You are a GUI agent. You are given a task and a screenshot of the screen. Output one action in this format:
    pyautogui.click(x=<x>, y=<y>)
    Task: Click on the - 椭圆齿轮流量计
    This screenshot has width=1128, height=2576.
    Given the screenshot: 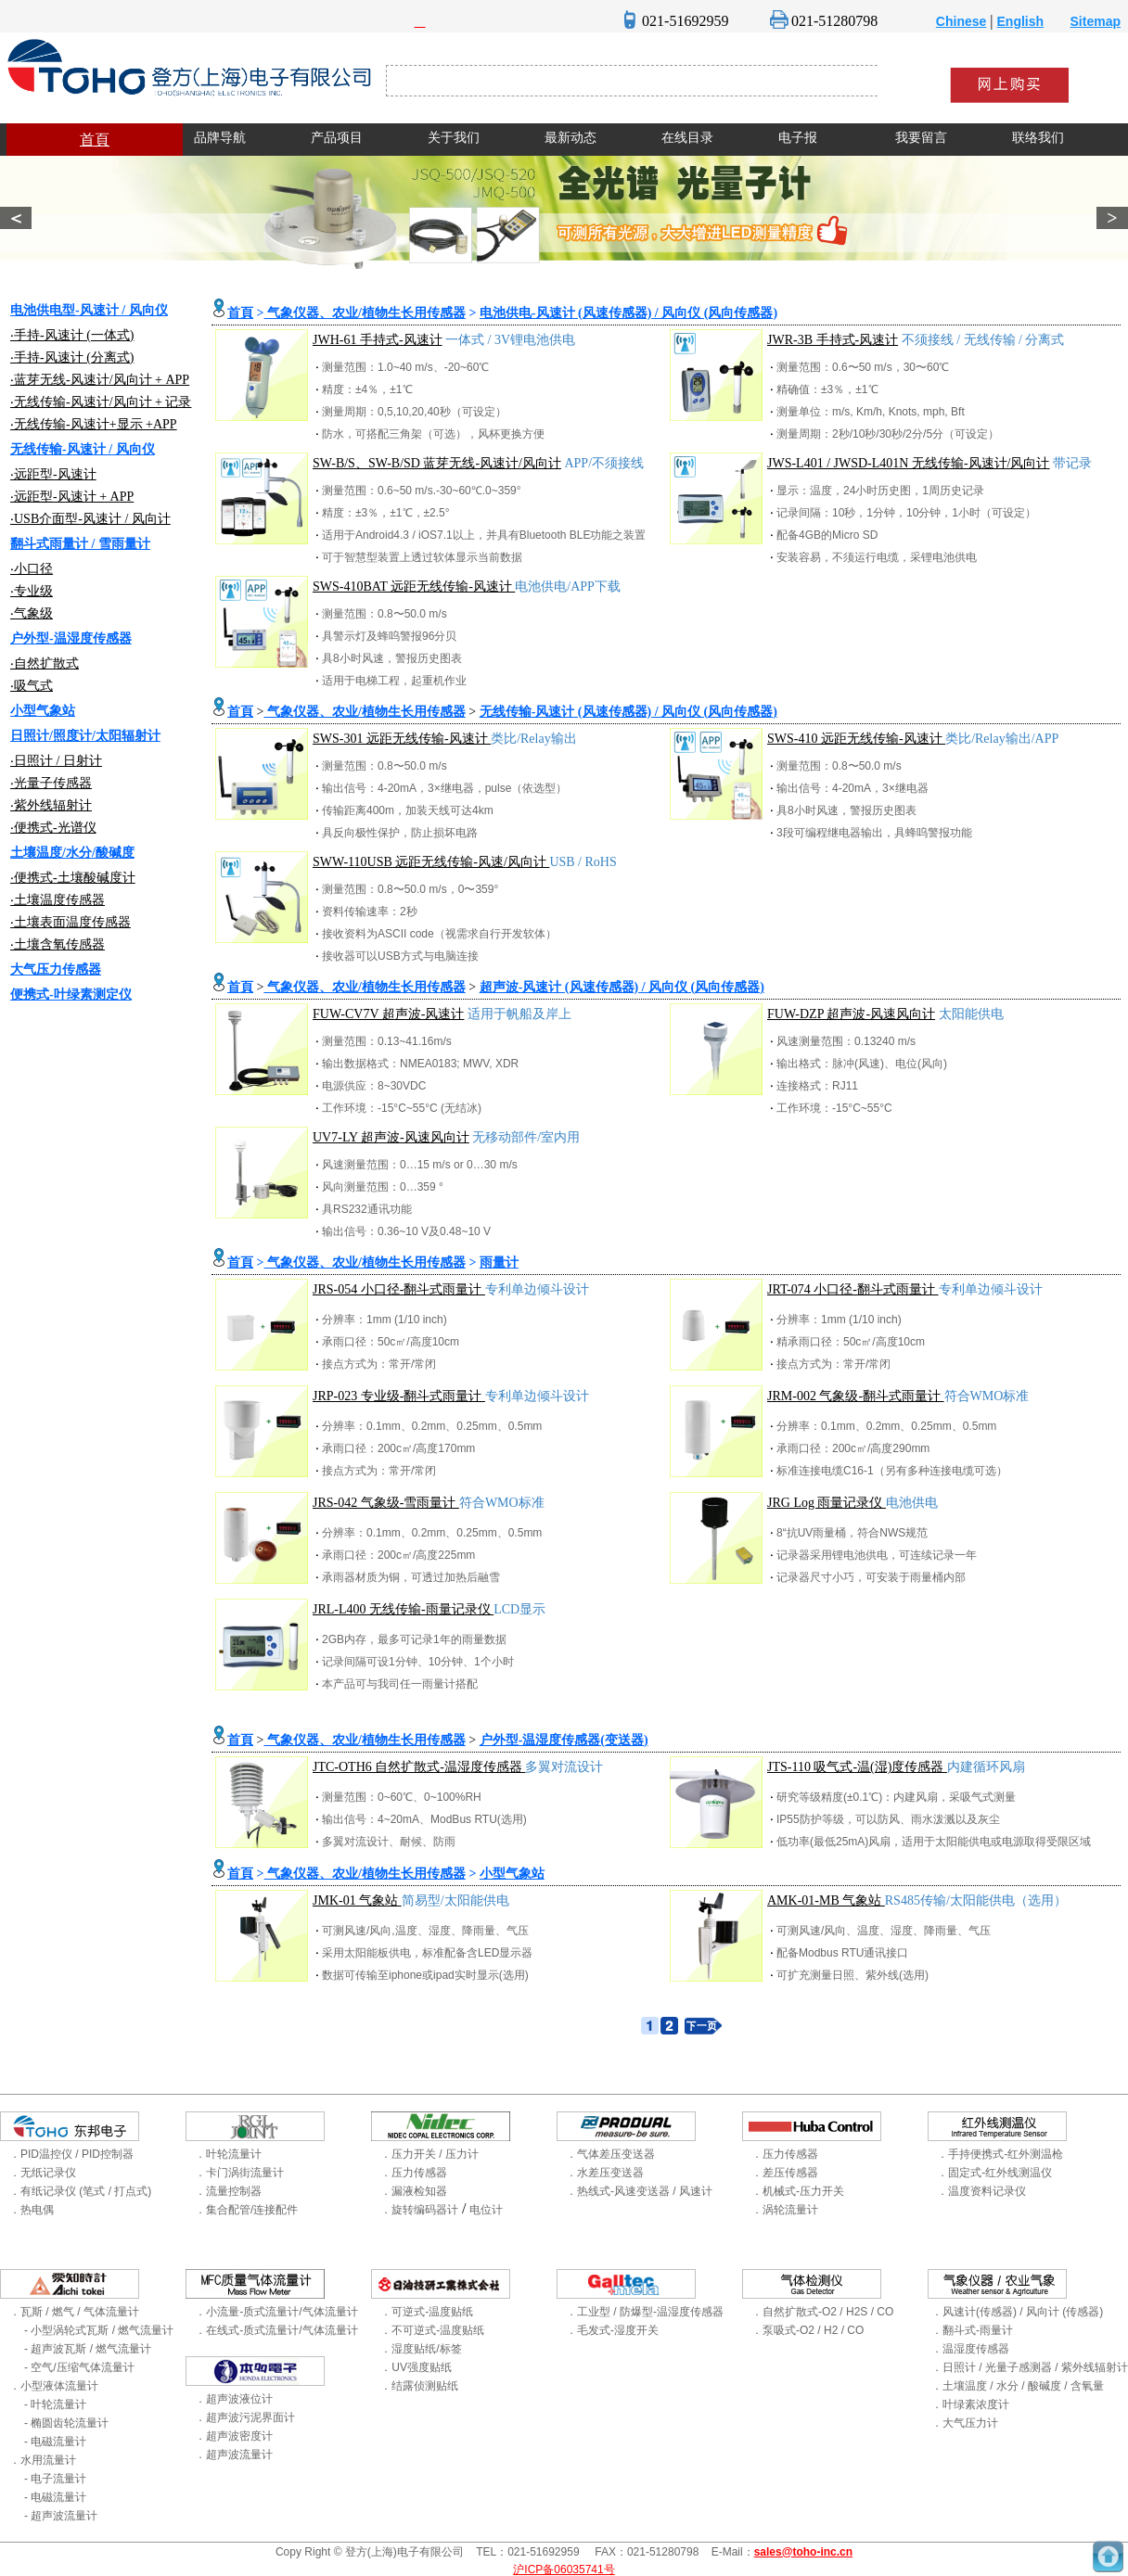 What is the action you would take?
    pyautogui.click(x=66, y=2423)
    